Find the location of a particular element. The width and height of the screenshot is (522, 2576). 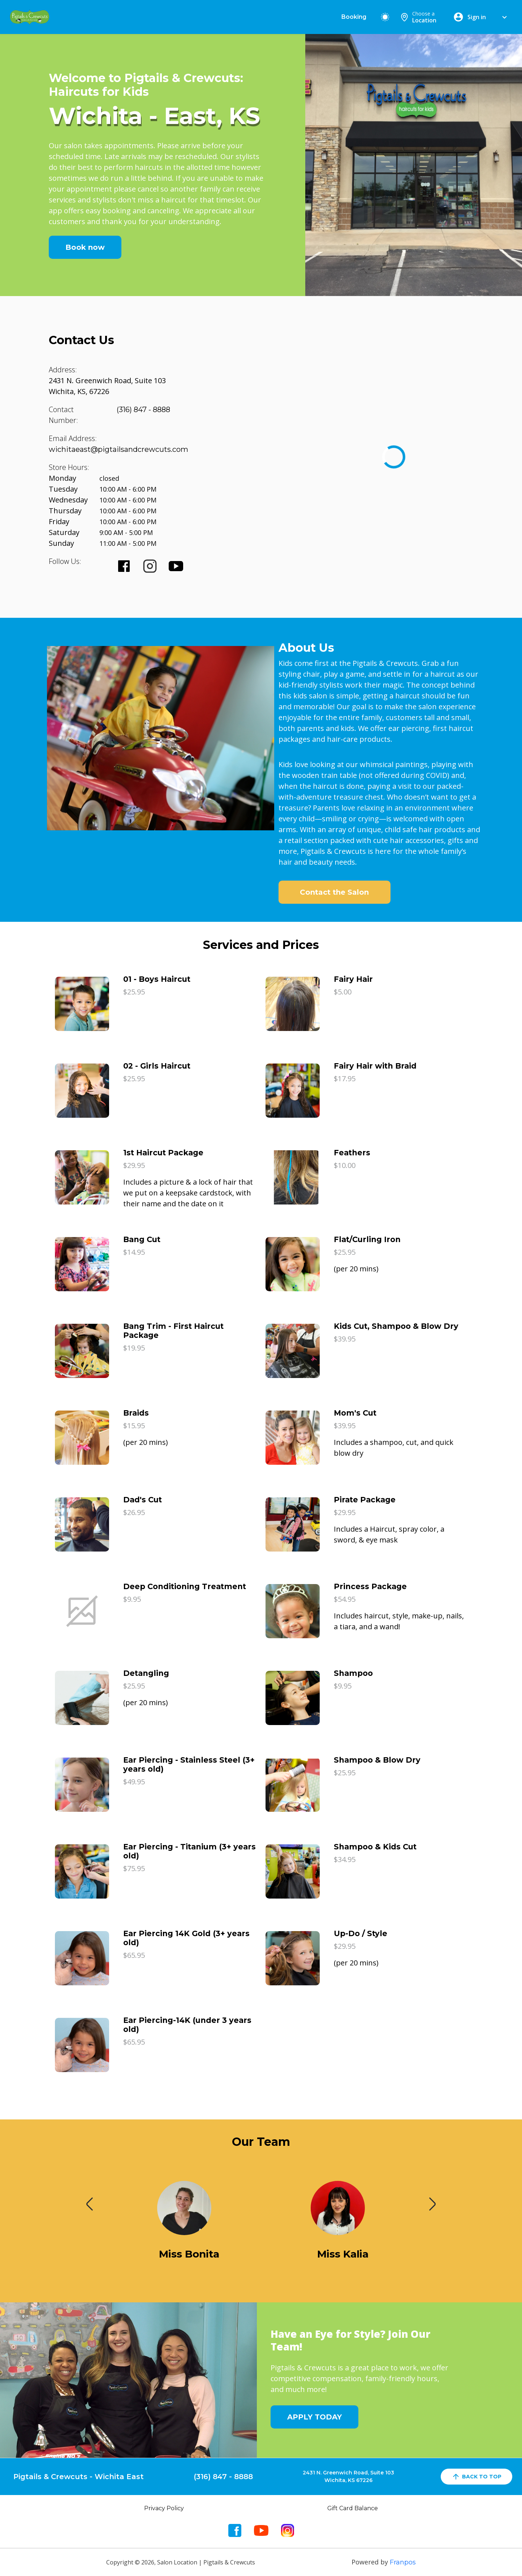

wichitaeast@pigtailsandcrewcuts.com is located at coordinates (118, 449).